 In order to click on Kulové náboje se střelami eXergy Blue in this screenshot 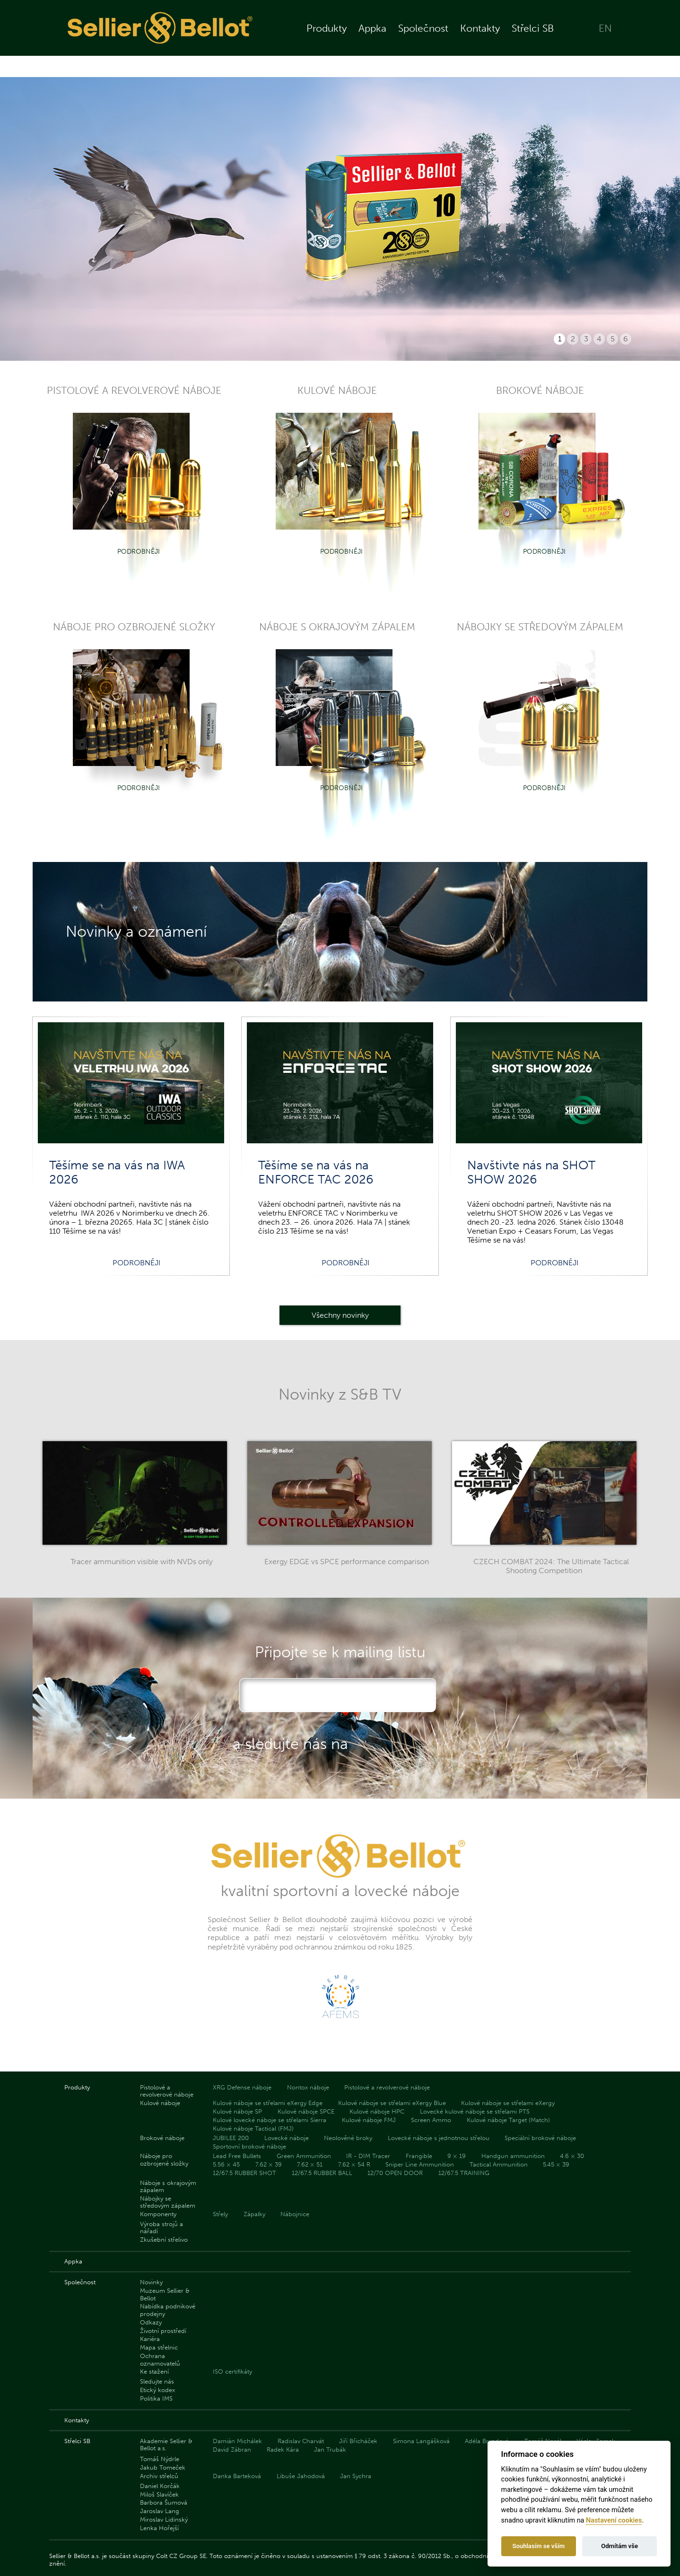, I will do `click(392, 2102)`.